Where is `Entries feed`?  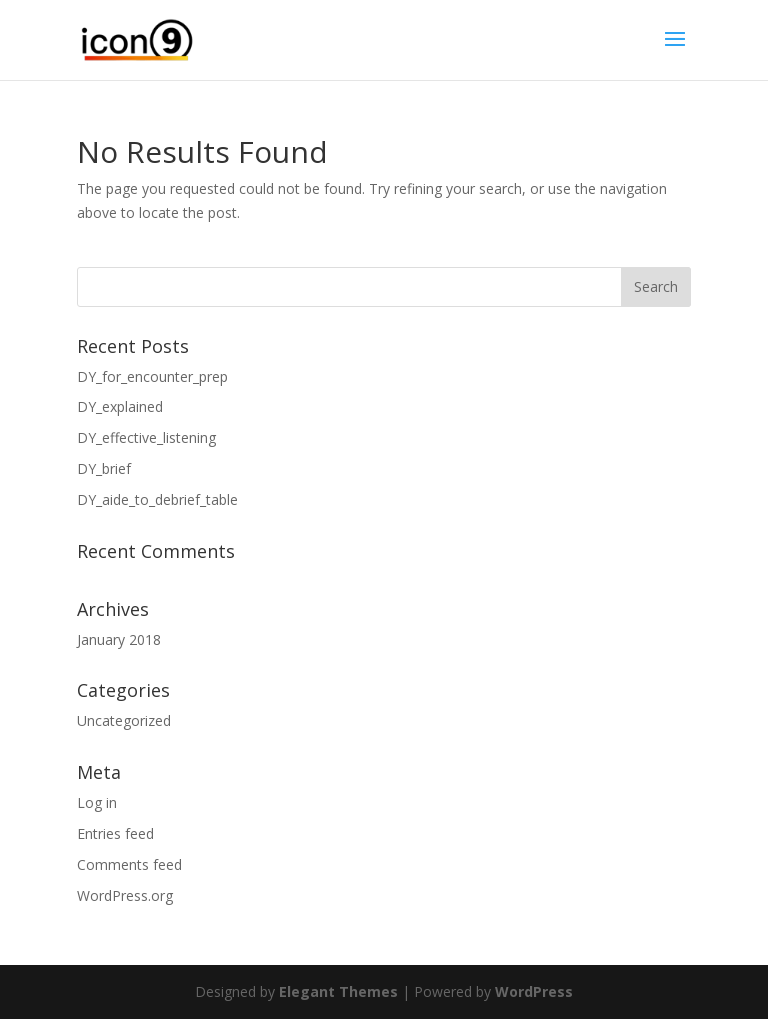 Entries feed is located at coordinates (115, 833).